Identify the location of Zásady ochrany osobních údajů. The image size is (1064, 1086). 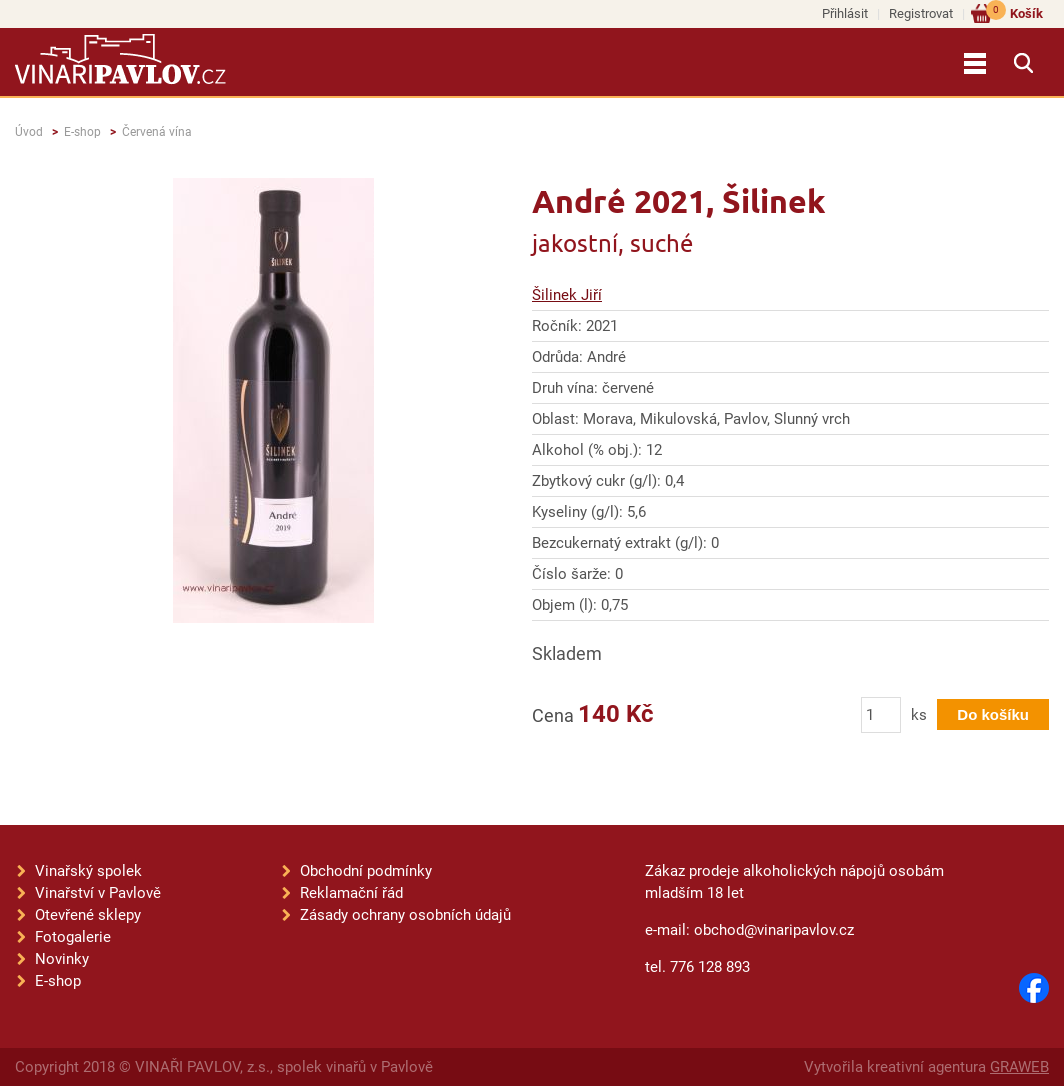
(405, 915).